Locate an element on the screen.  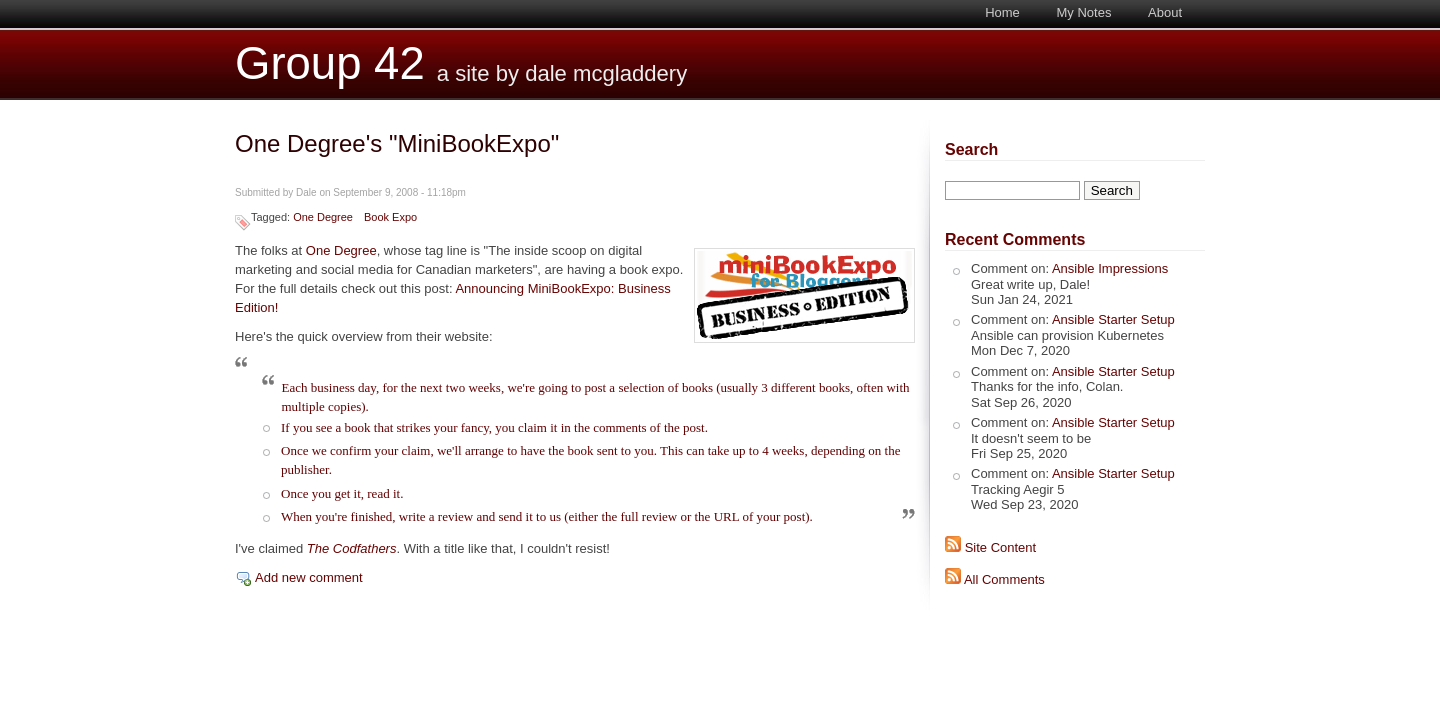
Add new comment is located at coordinates (309, 577).